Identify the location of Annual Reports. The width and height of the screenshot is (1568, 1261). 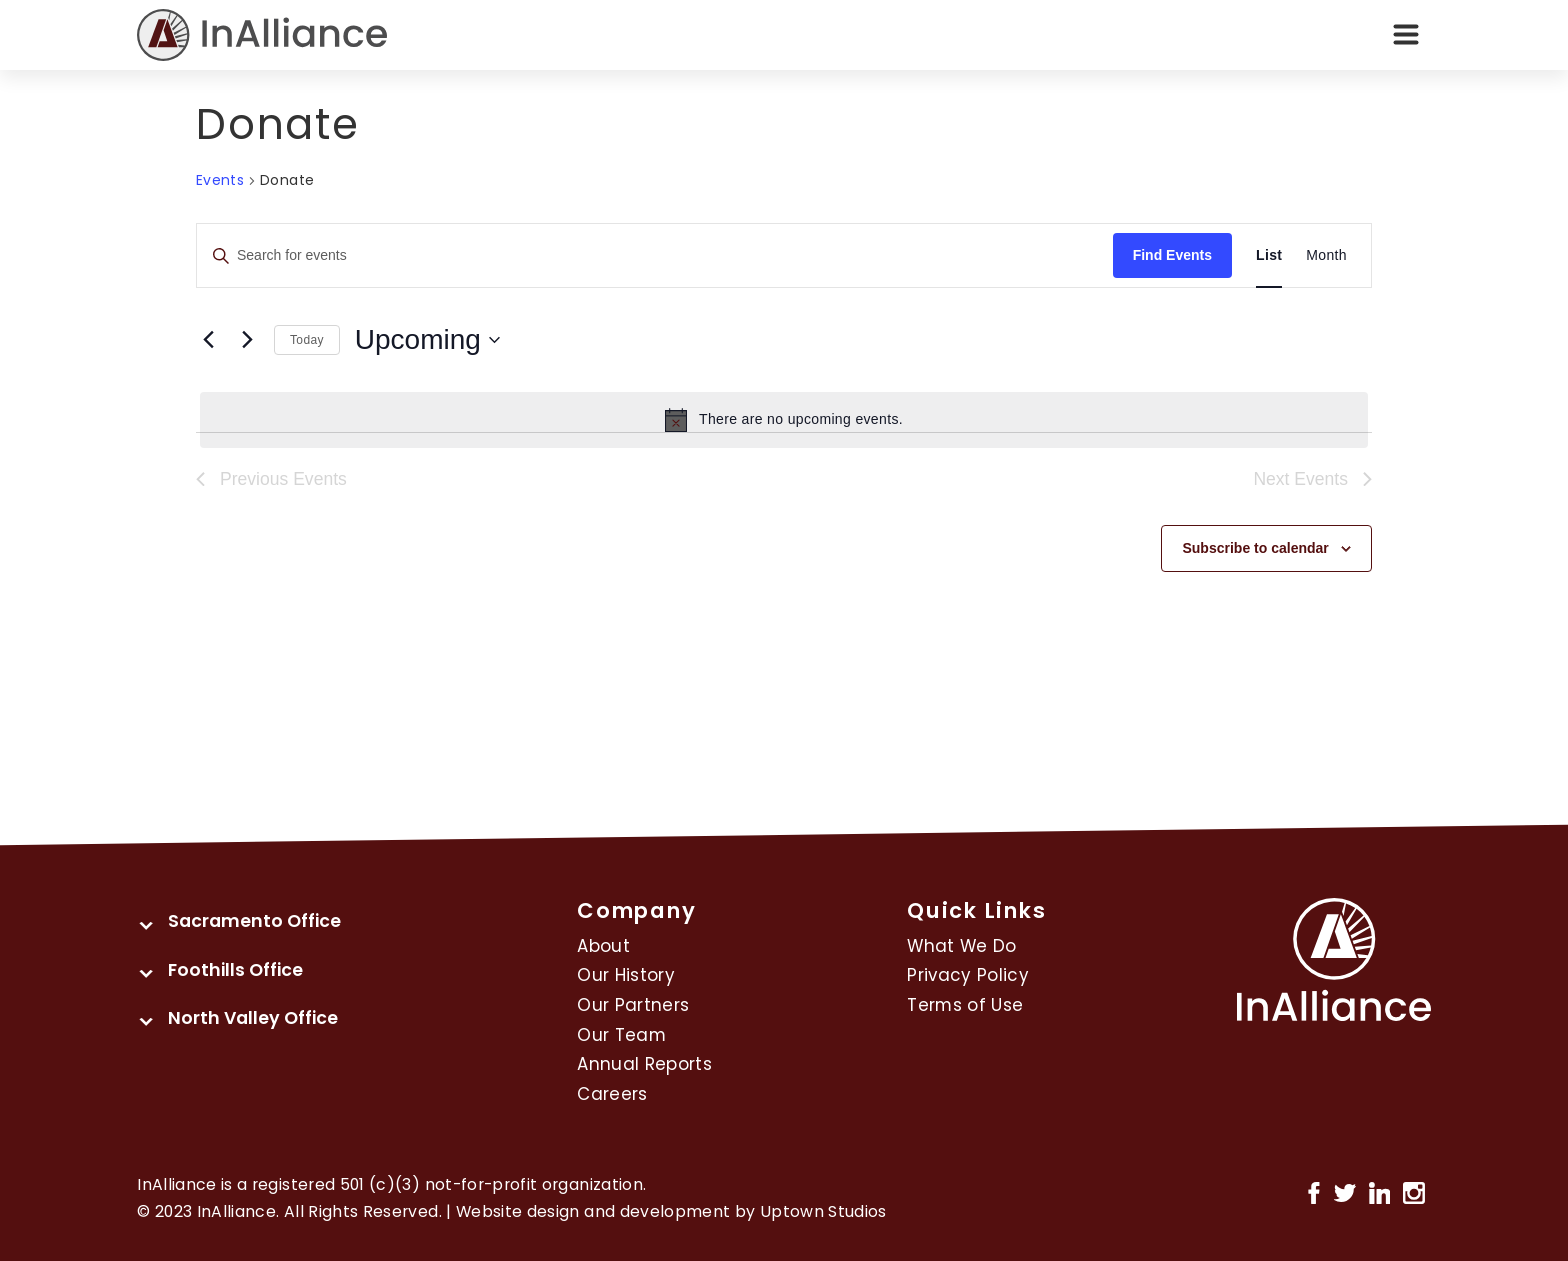
(644, 1064).